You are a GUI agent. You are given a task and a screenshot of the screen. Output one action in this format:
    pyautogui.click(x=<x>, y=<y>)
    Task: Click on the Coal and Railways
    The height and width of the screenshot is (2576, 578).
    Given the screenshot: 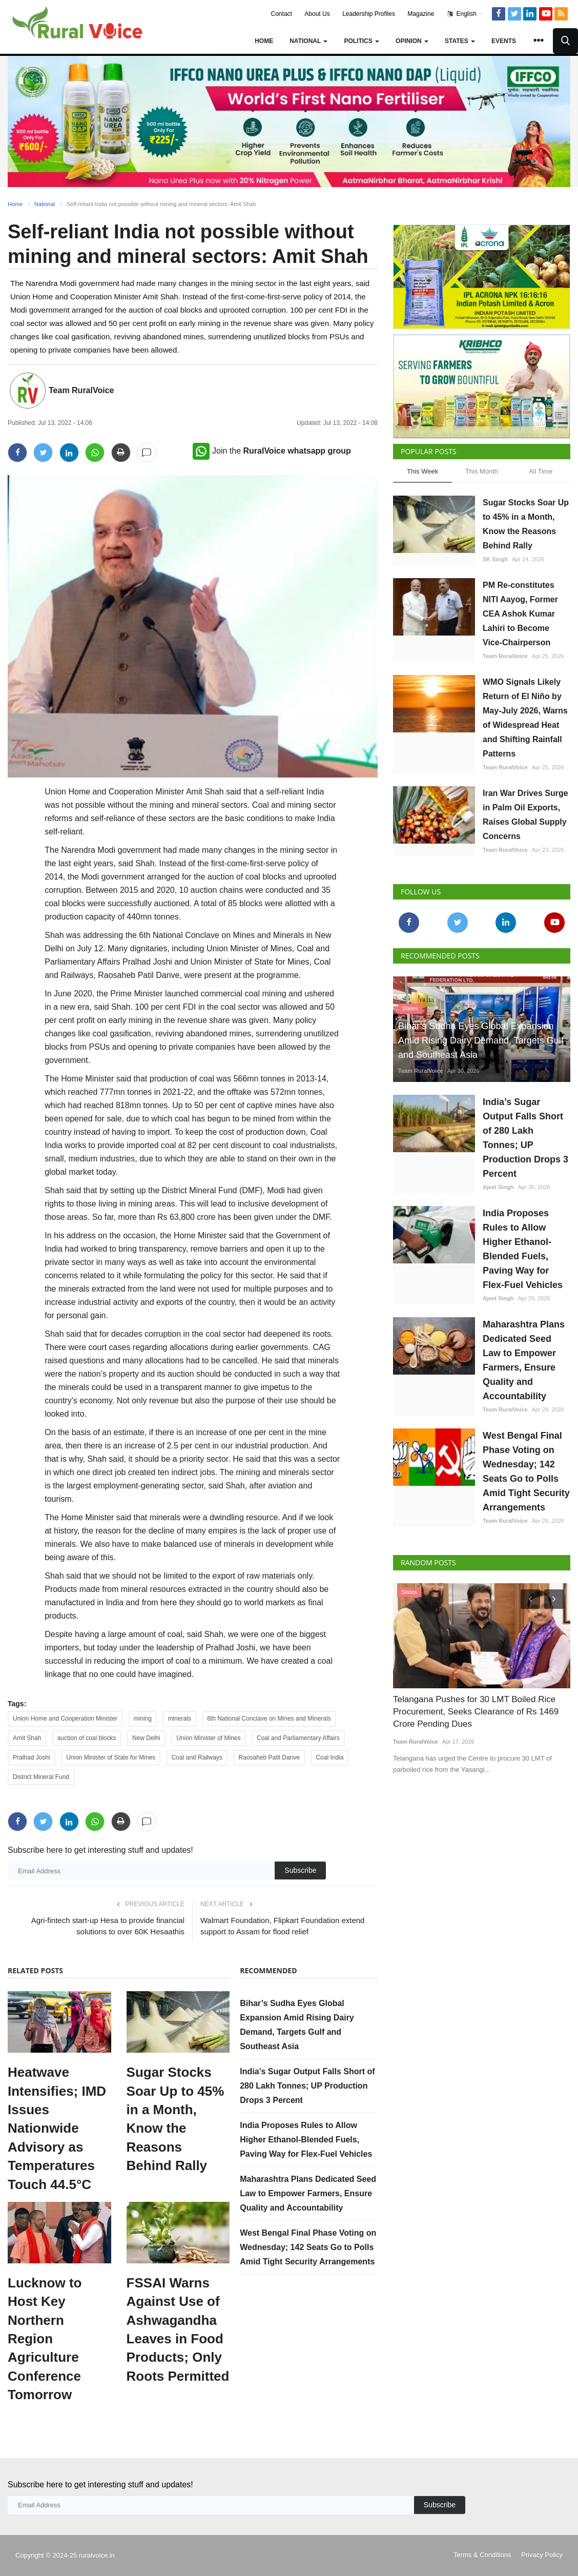 What is the action you would take?
    pyautogui.click(x=197, y=1757)
    